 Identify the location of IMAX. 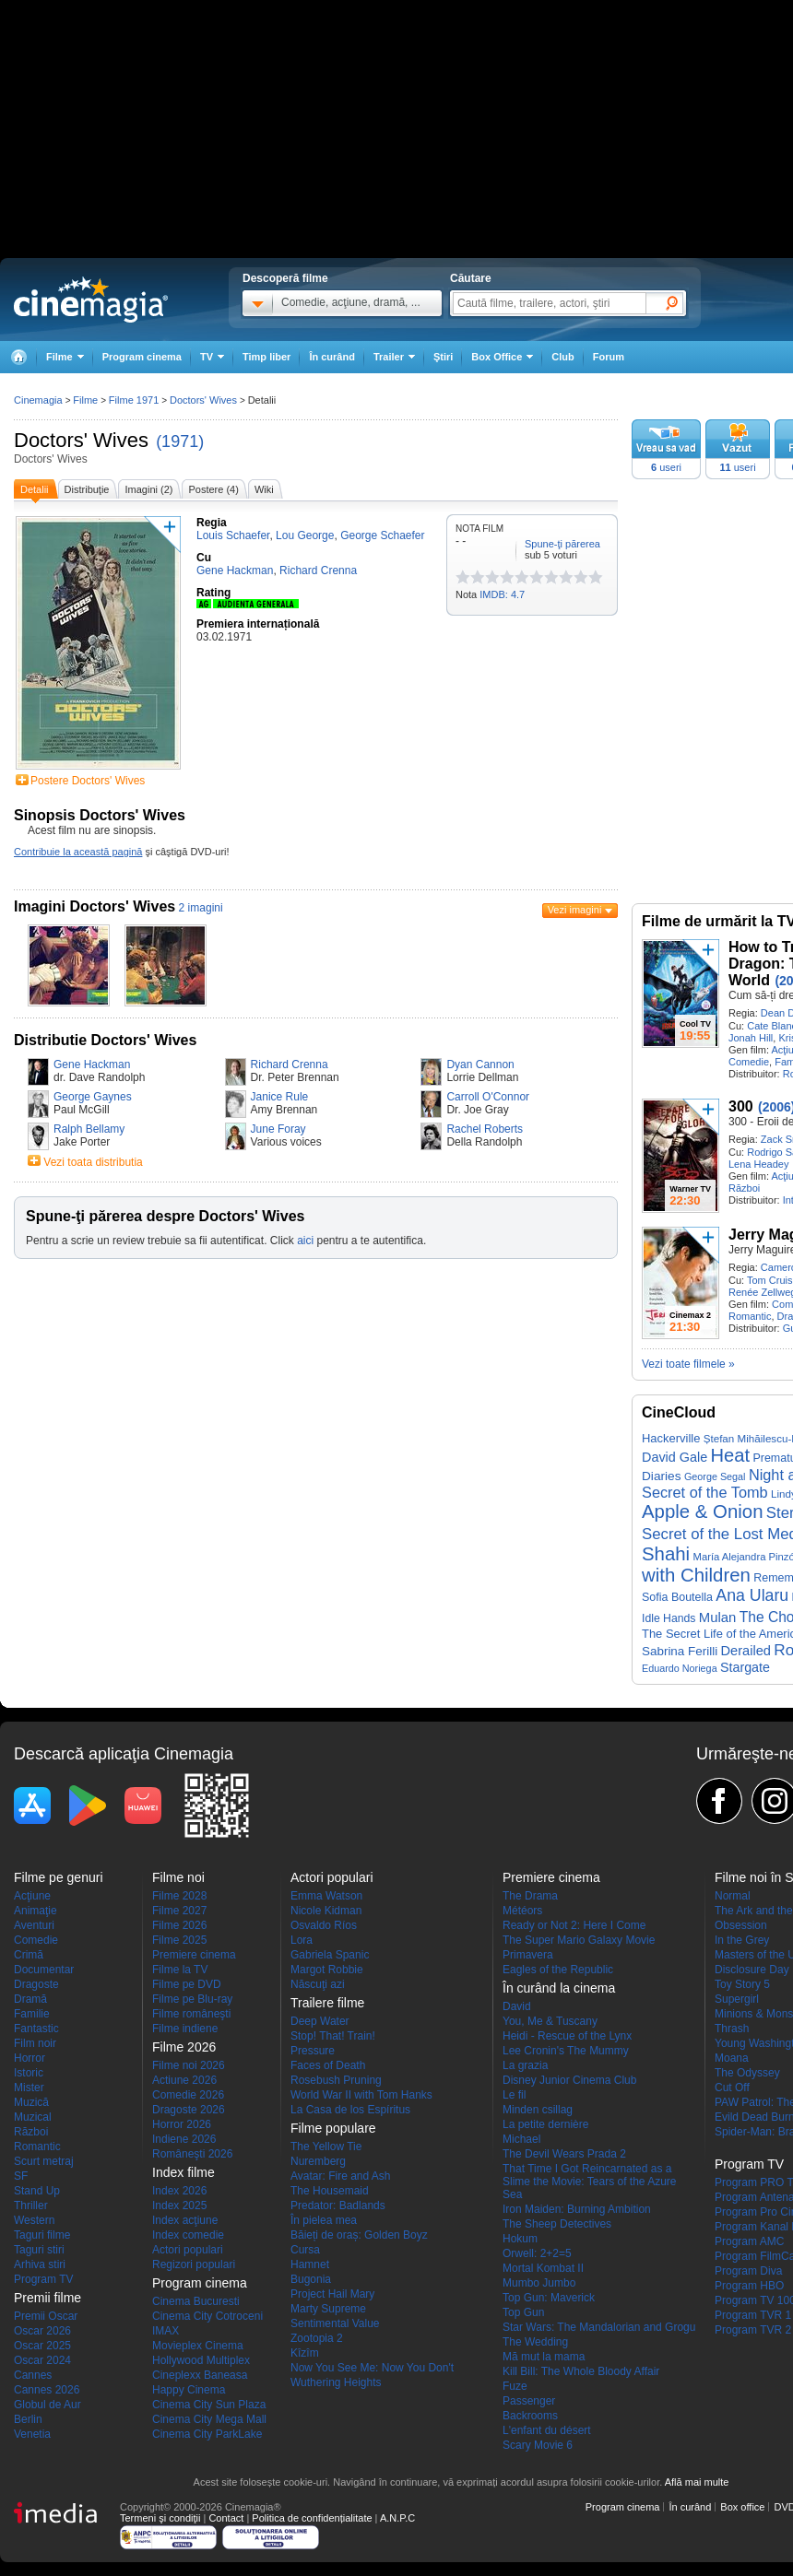
(165, 2330).